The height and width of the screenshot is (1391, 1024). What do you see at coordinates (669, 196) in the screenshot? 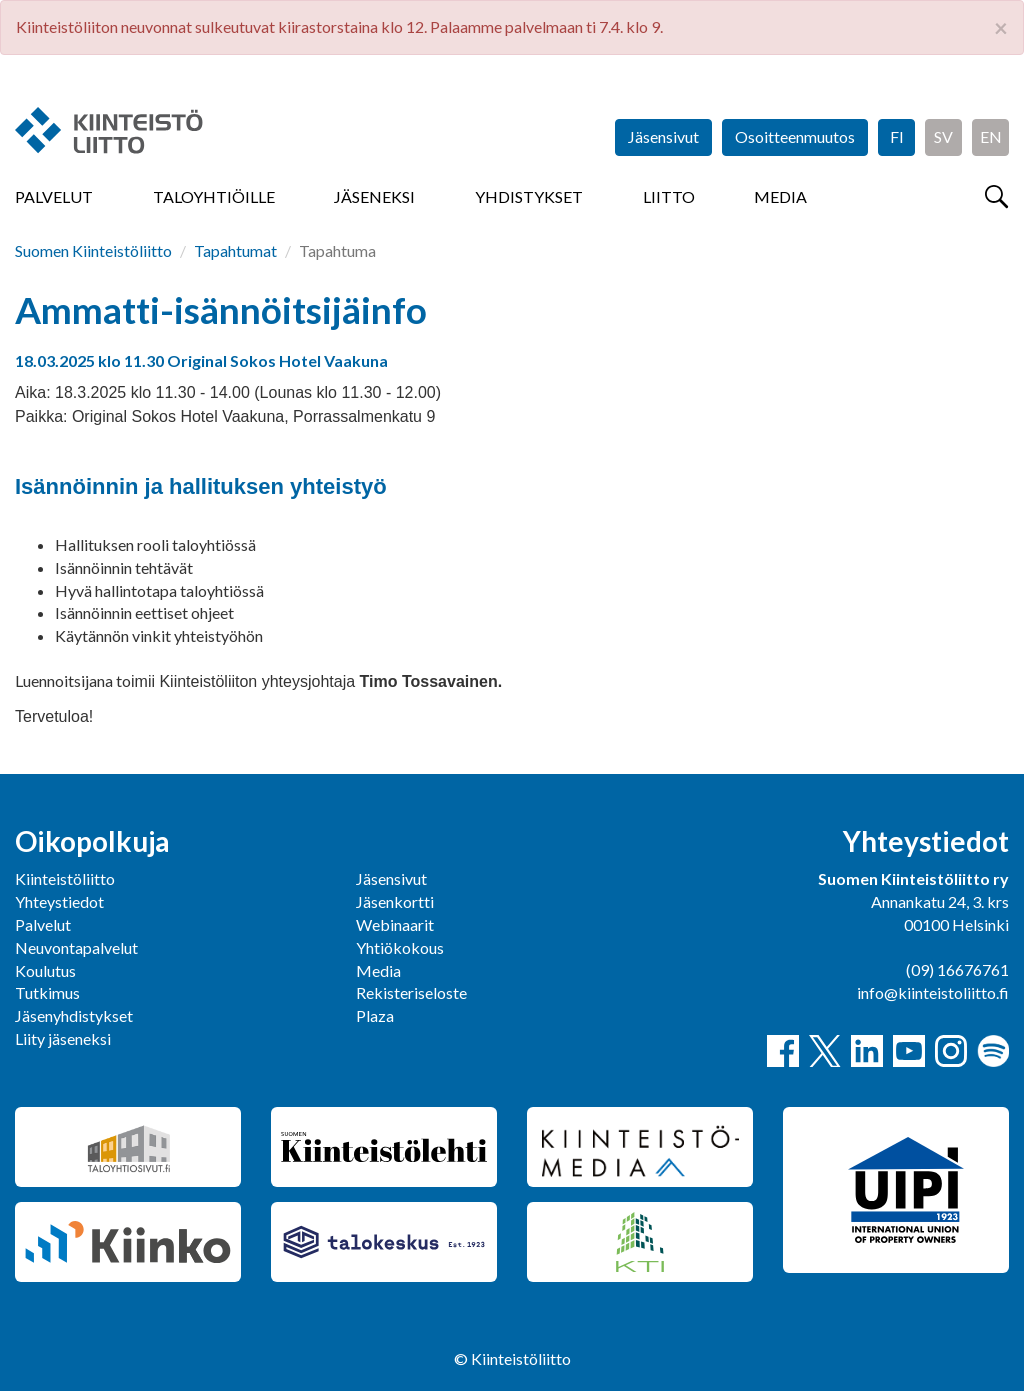
I see `Liitto` at bounding box center [669, 196].